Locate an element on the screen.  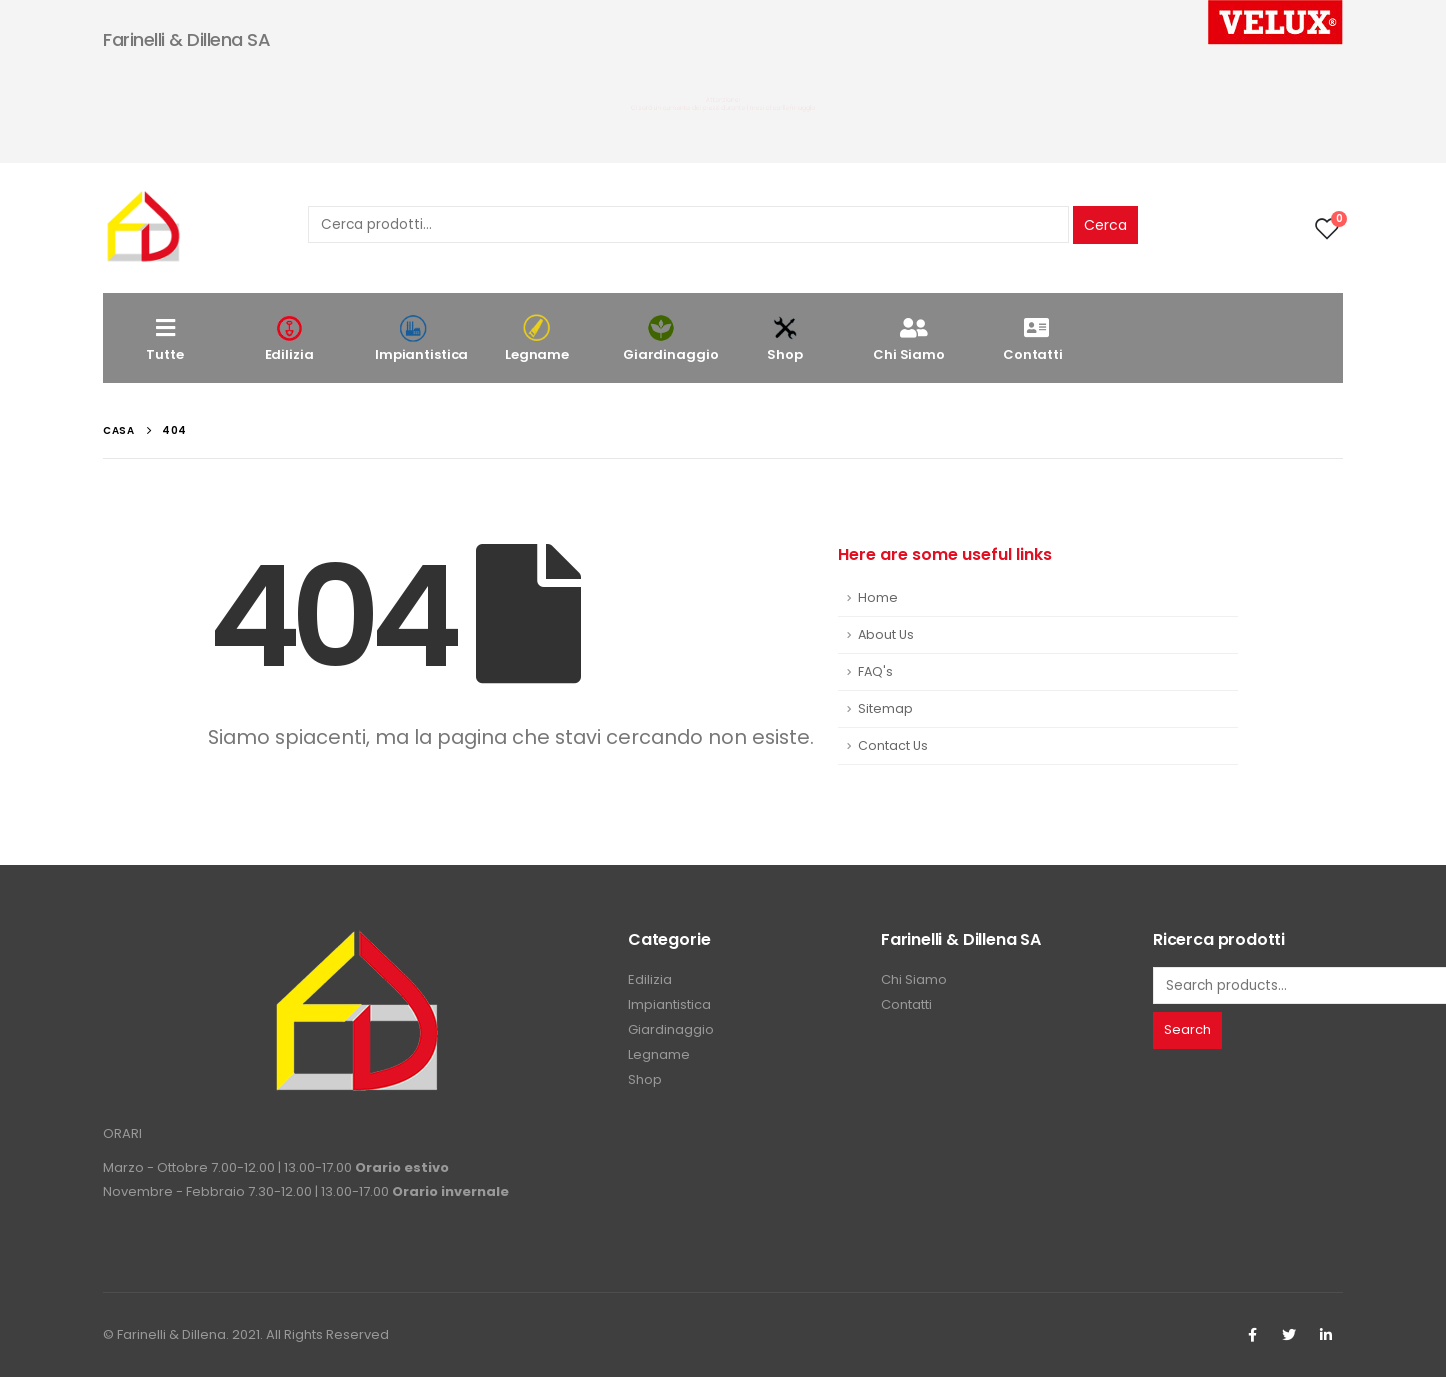
Sitemap is located at coordinates (885, 708).